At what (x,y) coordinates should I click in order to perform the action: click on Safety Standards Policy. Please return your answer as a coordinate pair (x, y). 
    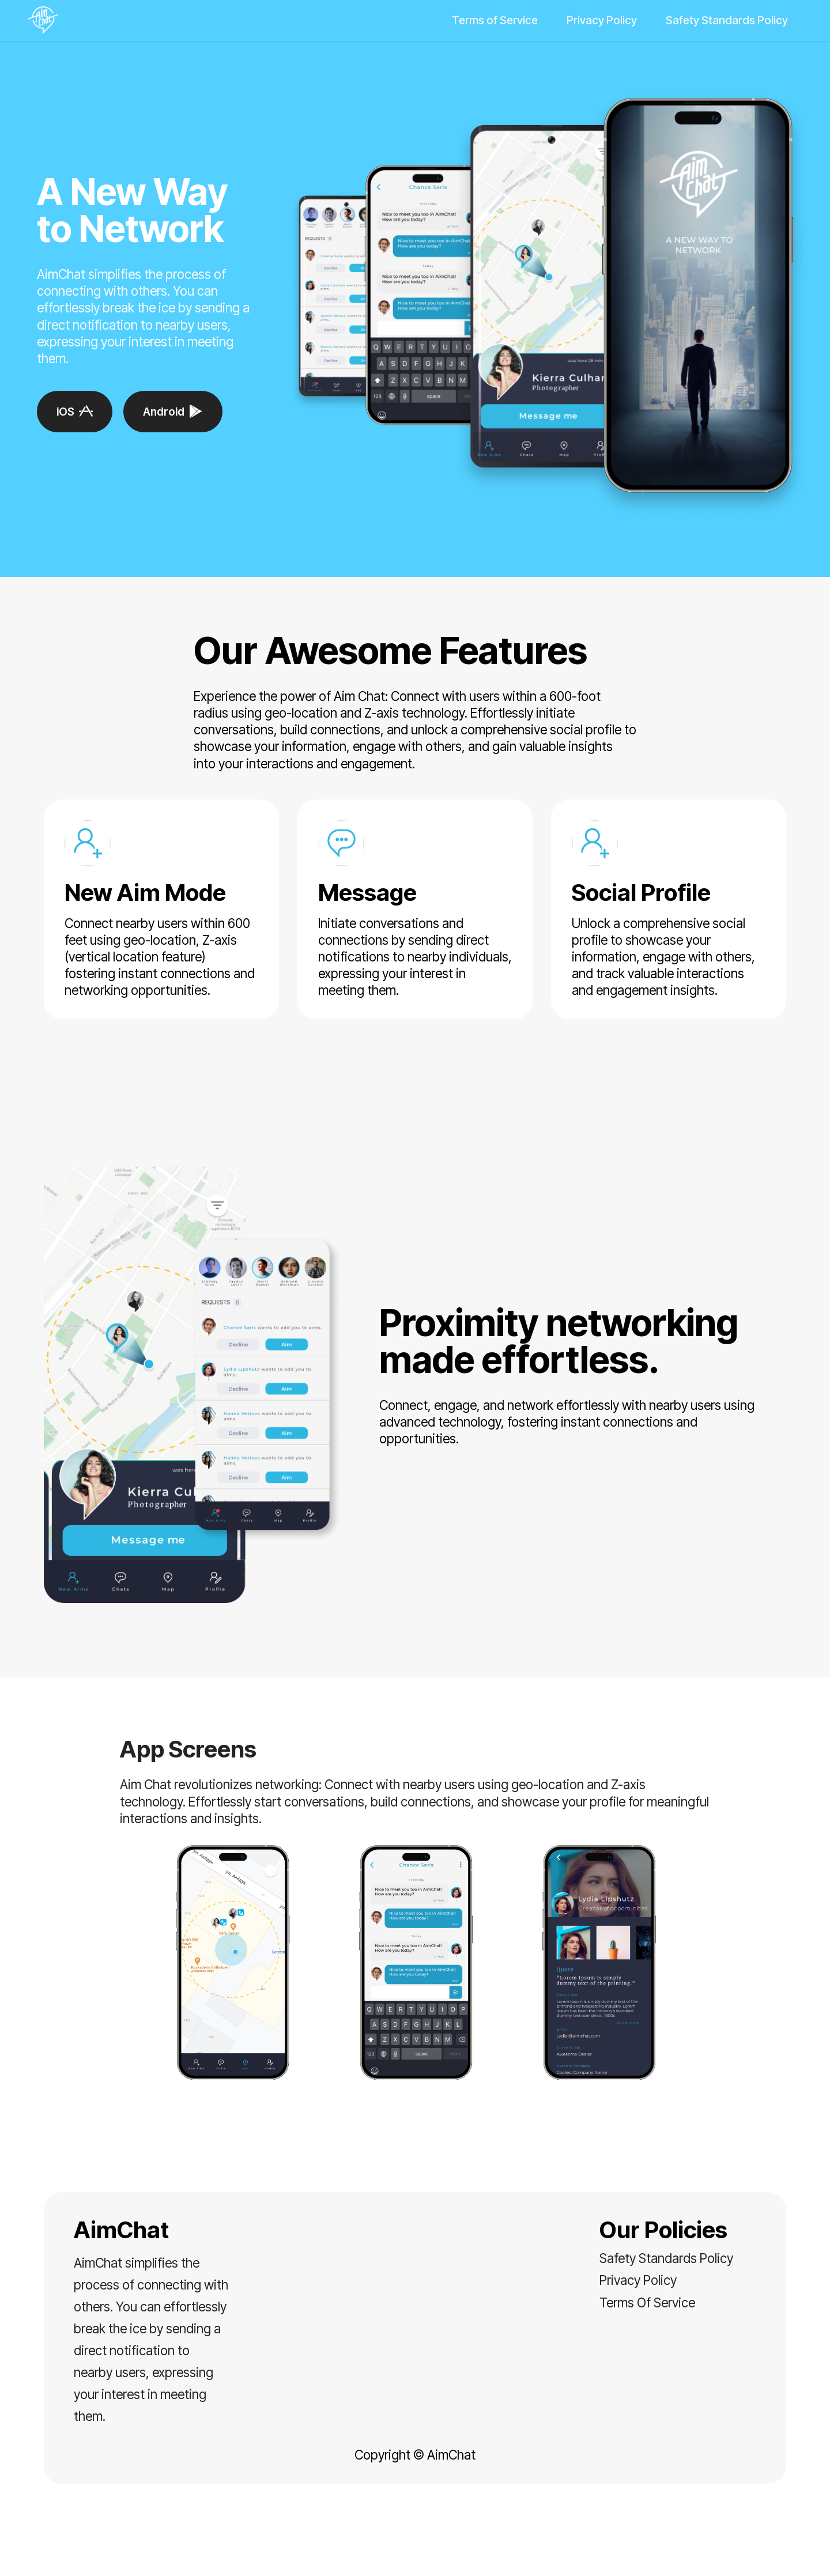
    Looking at the image, I should click on (727, 20).